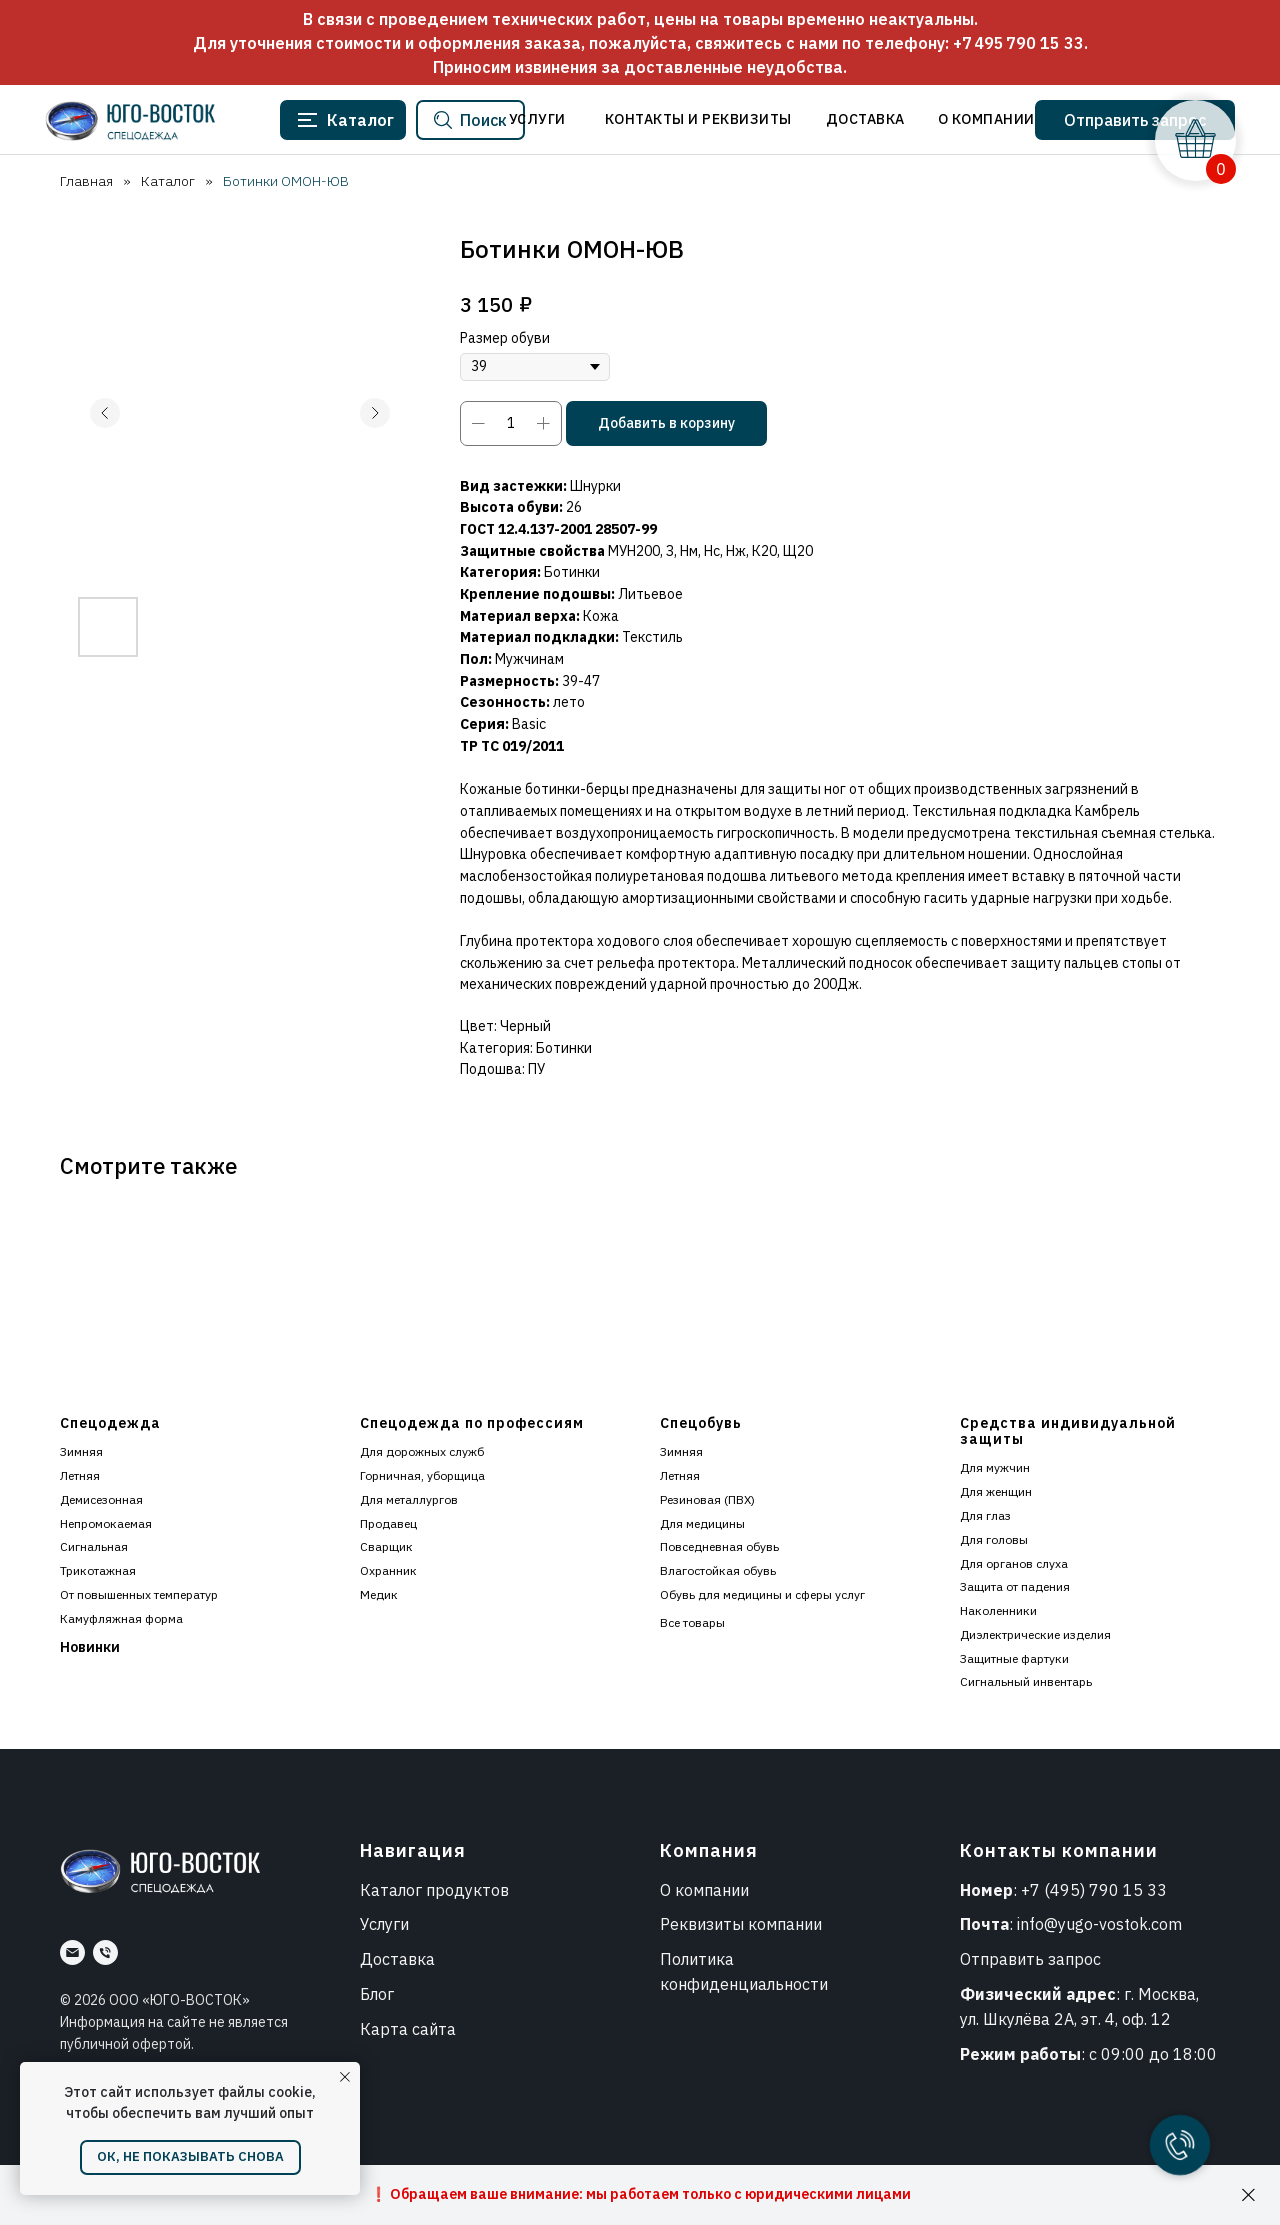 This screenshot has width=1280, height=2225. What do you see at coordinates (422, 1475) in the screenshot?
I see `Горничная, уборщица` at bounding box center [422, 1475].